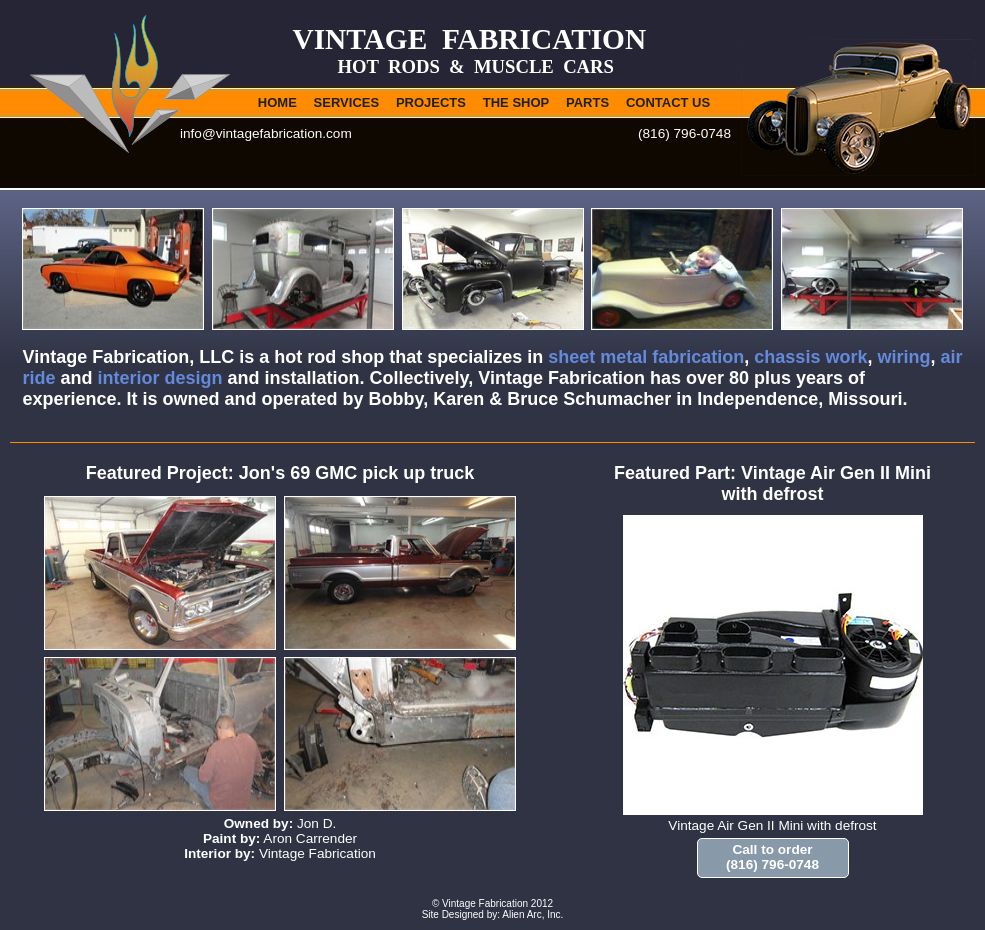 Image resolution: width=985 pixels, height=930 pixels. I want to click on CONTACT US, so click(668, 102).